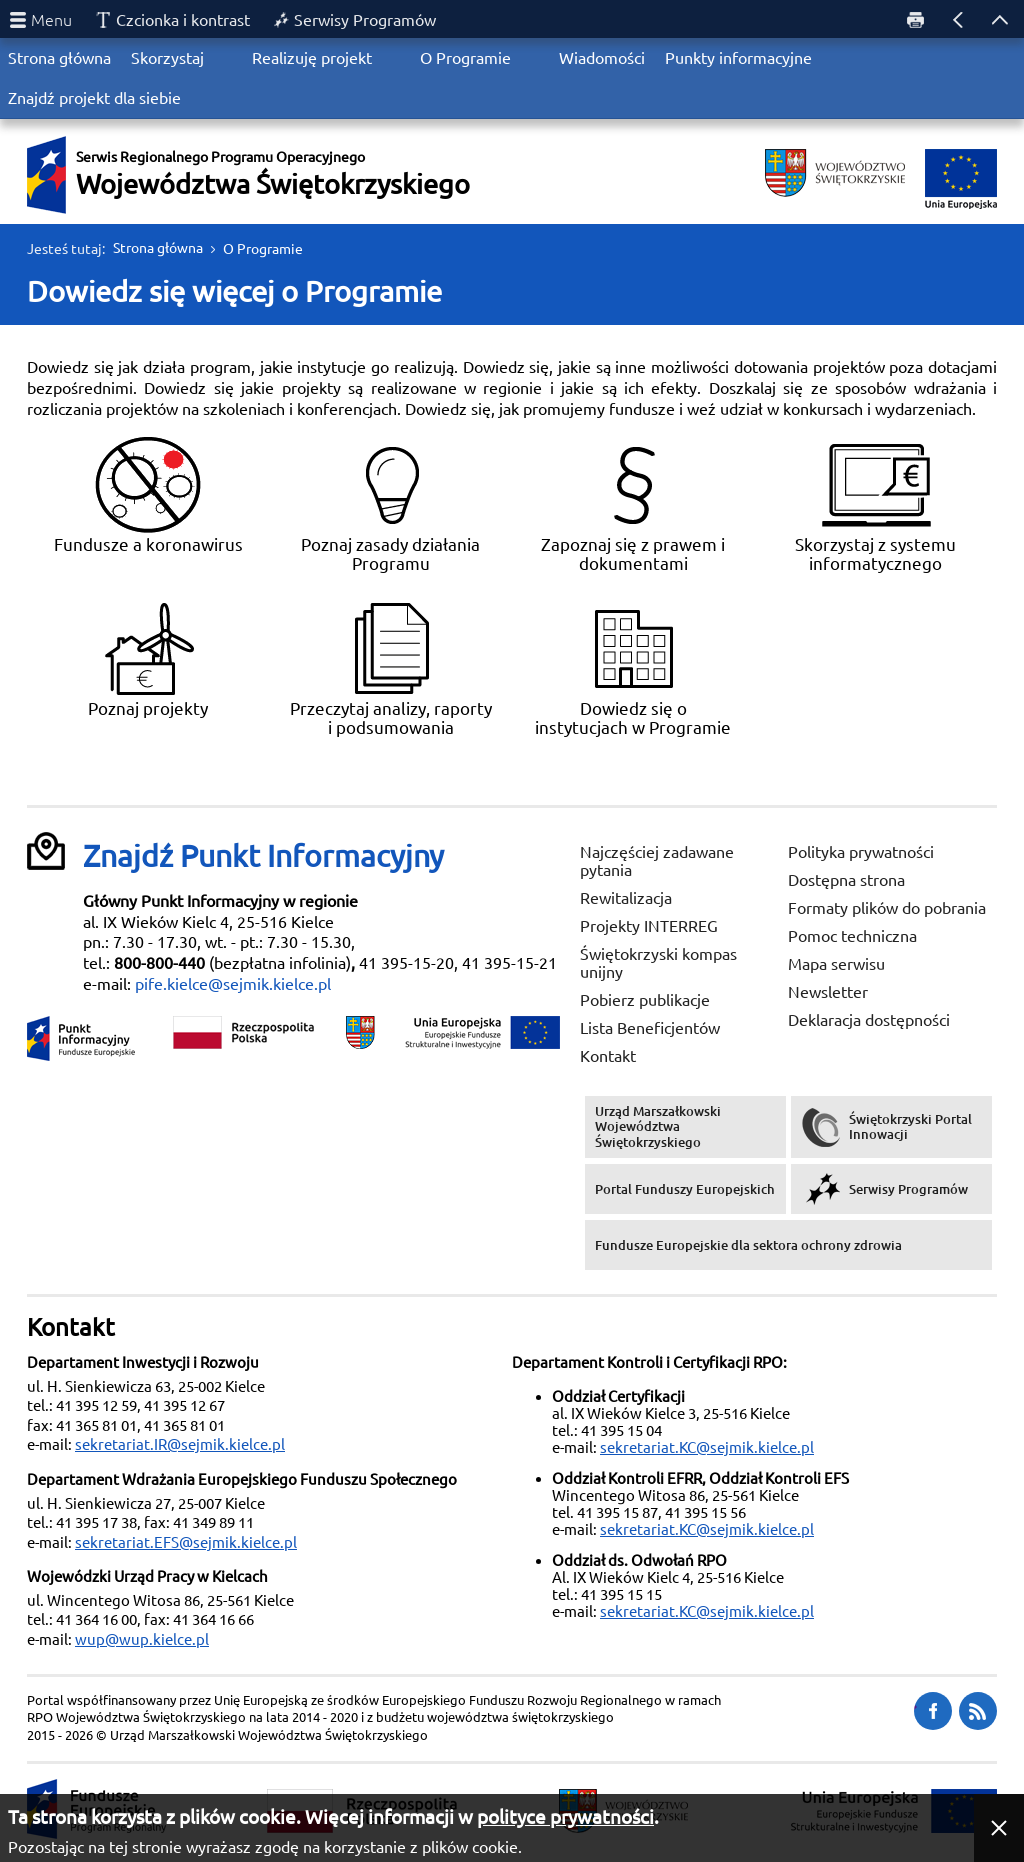 This screenshot has height=1862, width=1024. What do you see at coordinates (875, 504) in the screenshot?
I see `Skorzystaj z systemu informatycznego` at bounding box center [875, 504].